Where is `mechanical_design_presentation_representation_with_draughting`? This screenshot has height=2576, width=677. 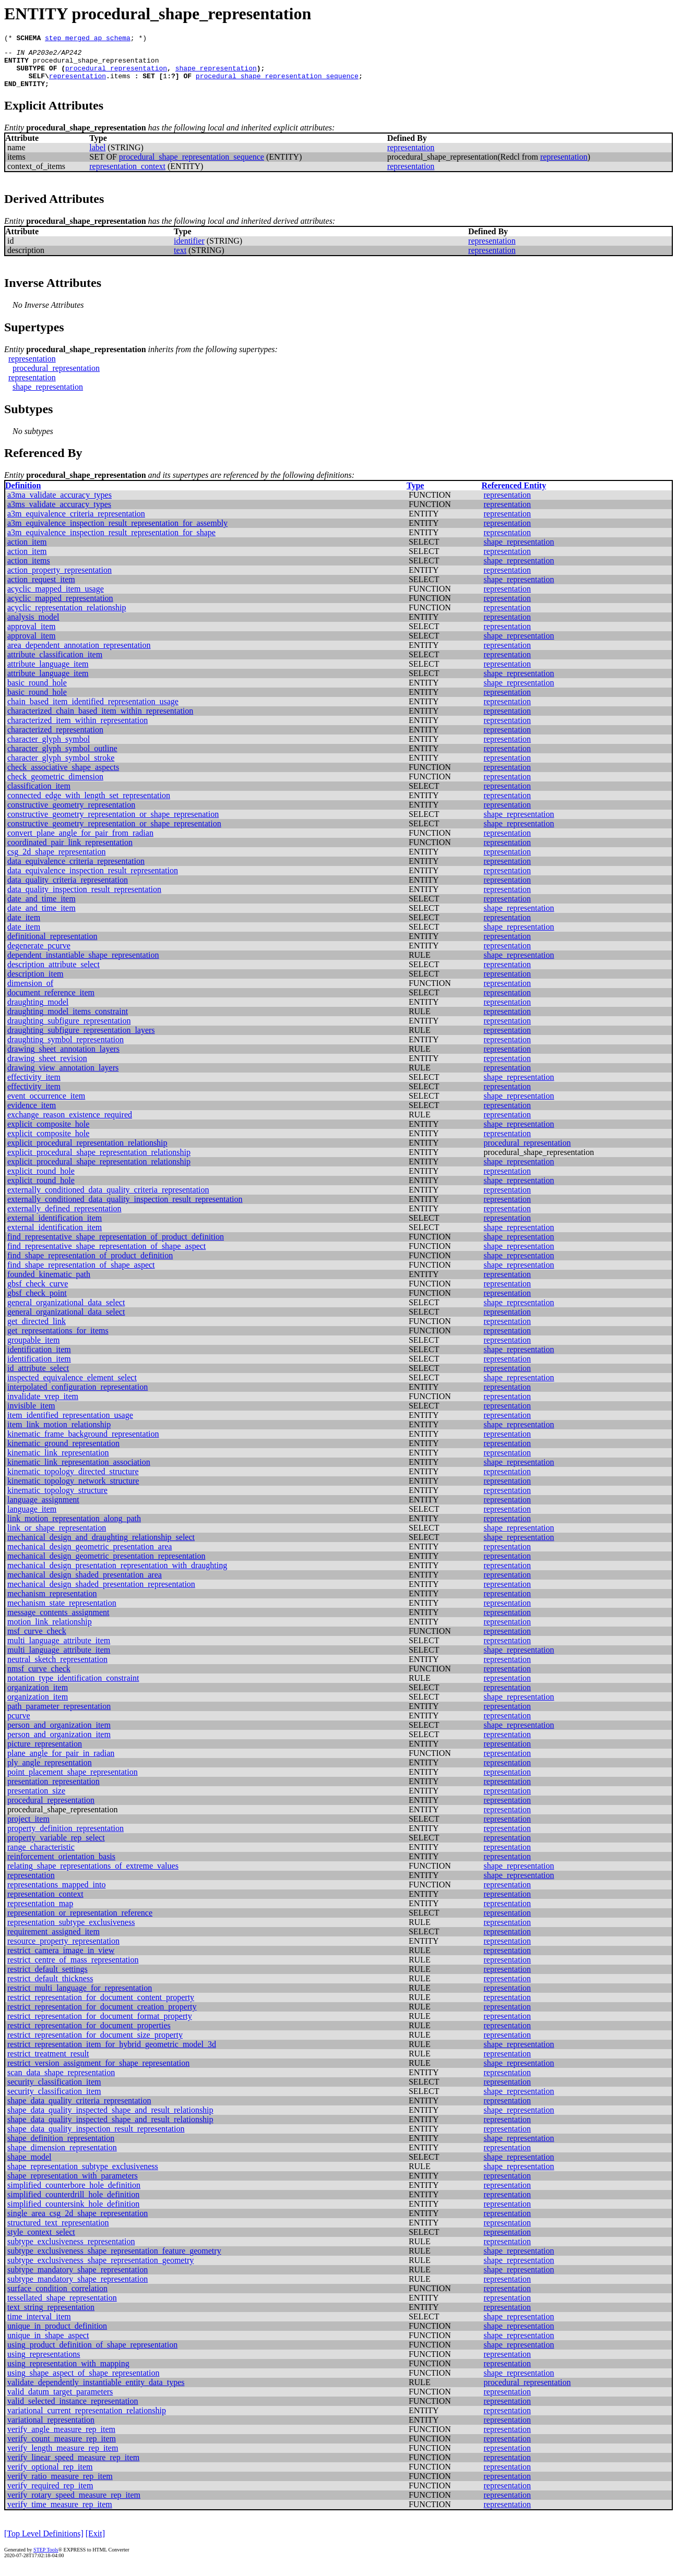 mechanical_design_presentation_representation_with_draughting is located at coordinates (117, 1574).